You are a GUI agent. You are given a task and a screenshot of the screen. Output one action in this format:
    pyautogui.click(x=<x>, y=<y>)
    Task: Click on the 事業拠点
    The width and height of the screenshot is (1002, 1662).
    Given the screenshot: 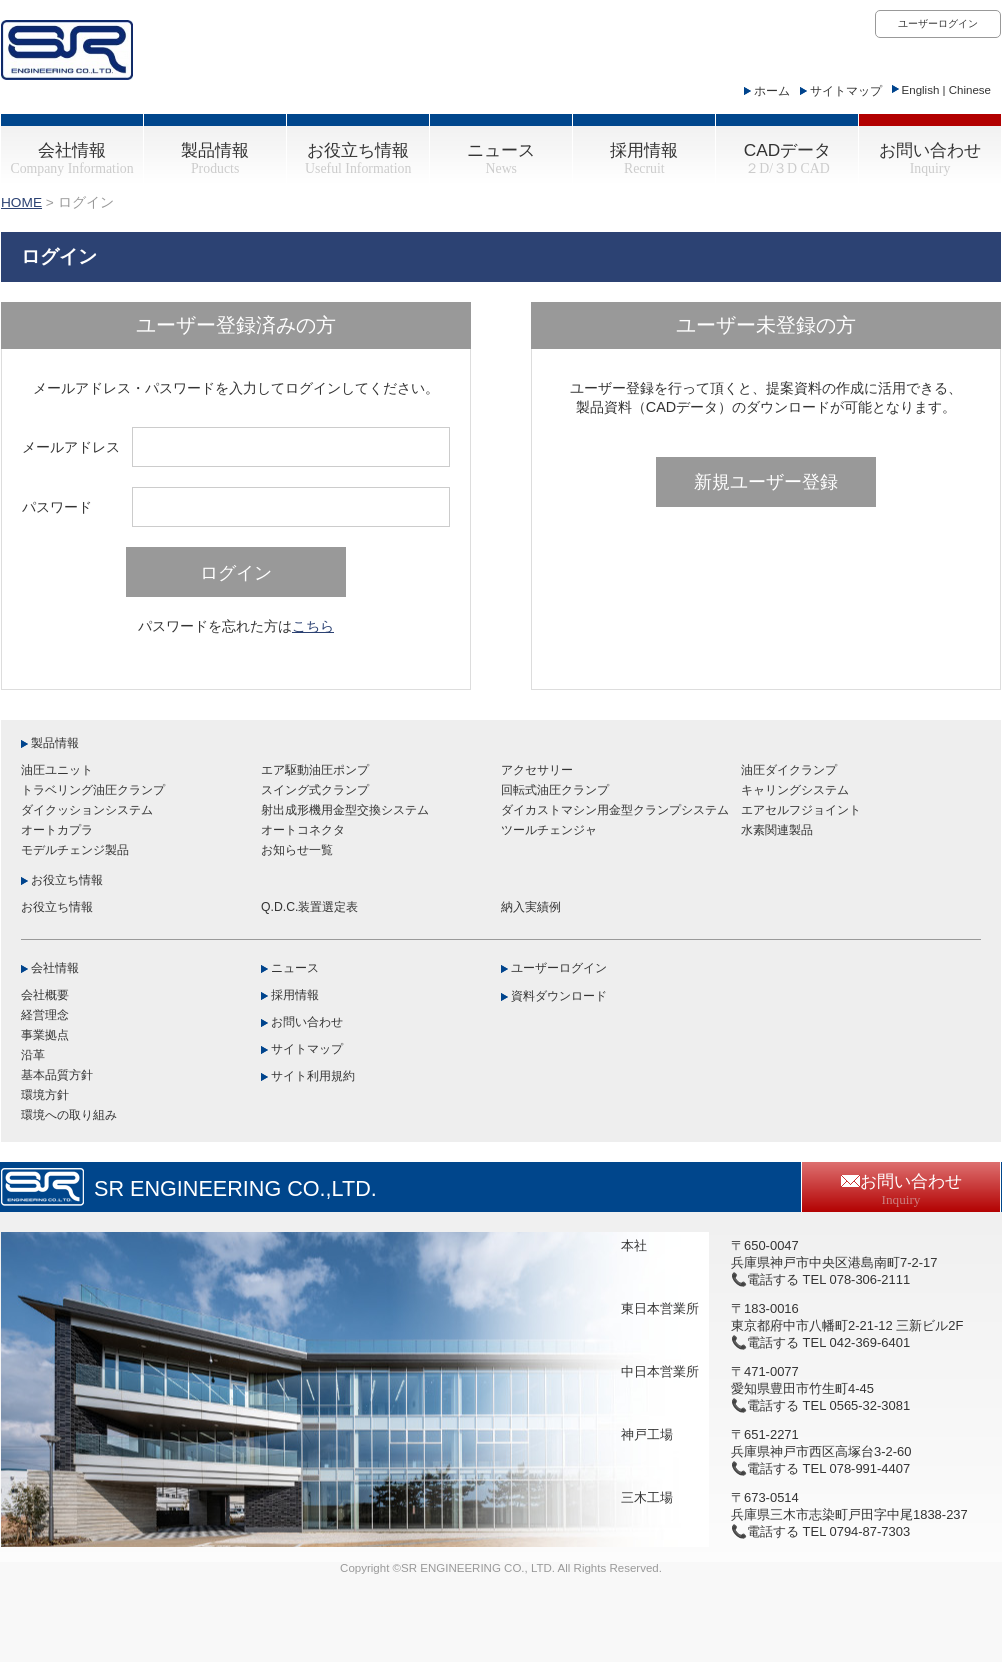 What is the action you would take?
    pyautogui.click(x=45, y=1035)
    